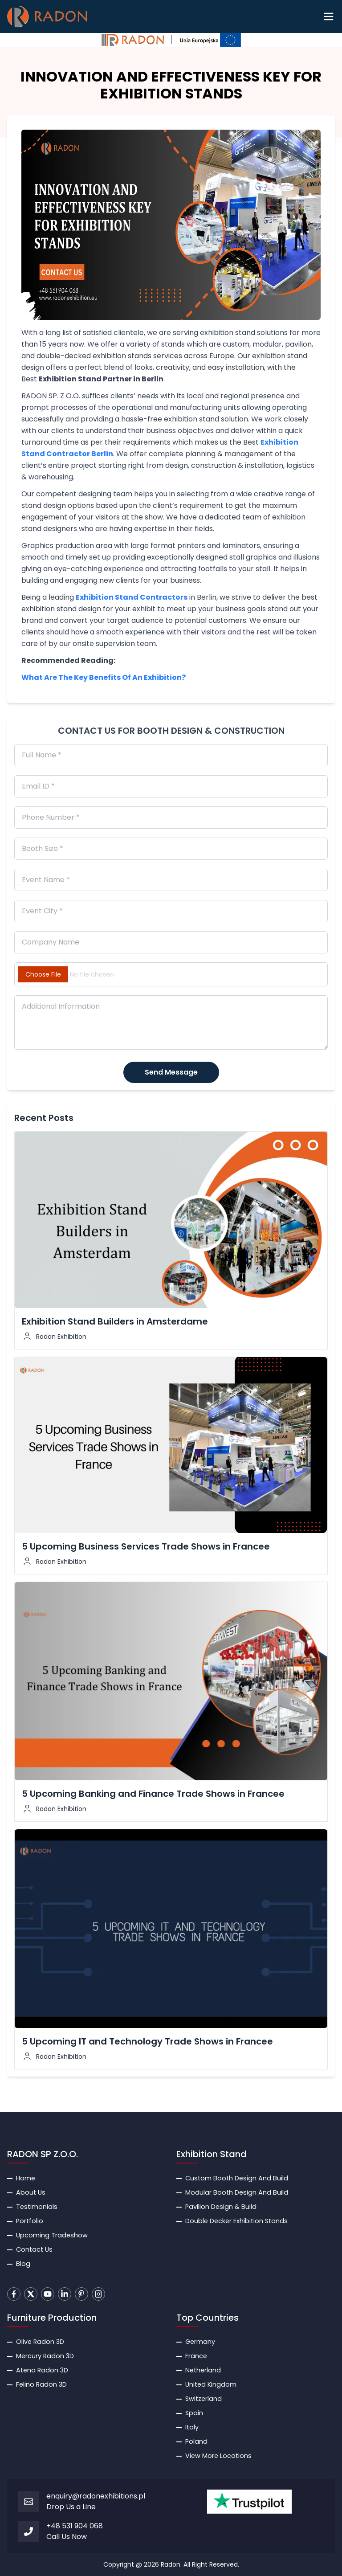  I want to click on +48 531 904 068, so click(74, 2526).